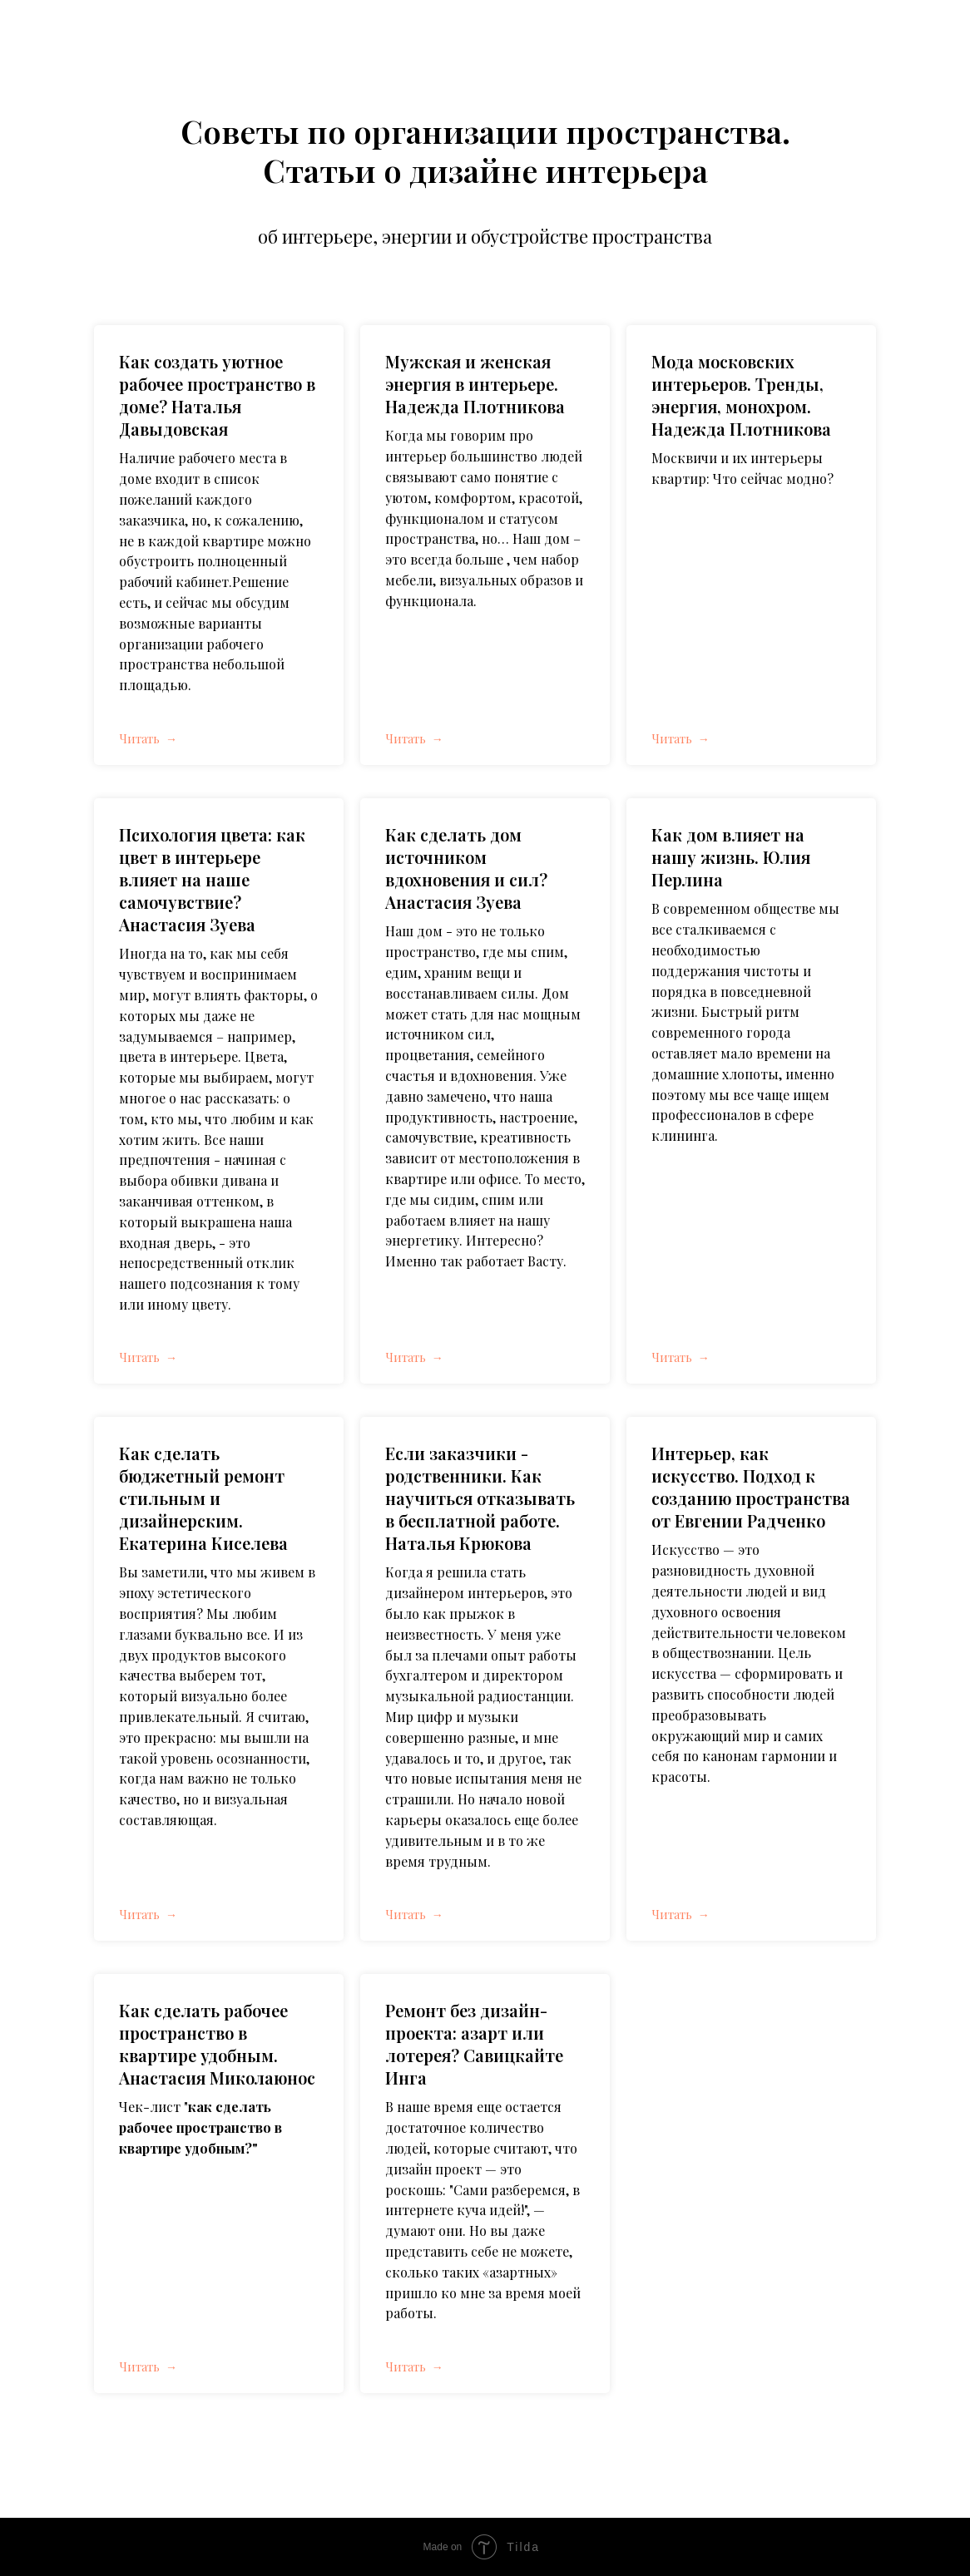 The width and height of the screenshot is (970, 2576). Describe the element at coordinates (730, 857) in the screenshot. I see `Как дом влияет на нашу жизнь. Юлия Перлина` at that location.